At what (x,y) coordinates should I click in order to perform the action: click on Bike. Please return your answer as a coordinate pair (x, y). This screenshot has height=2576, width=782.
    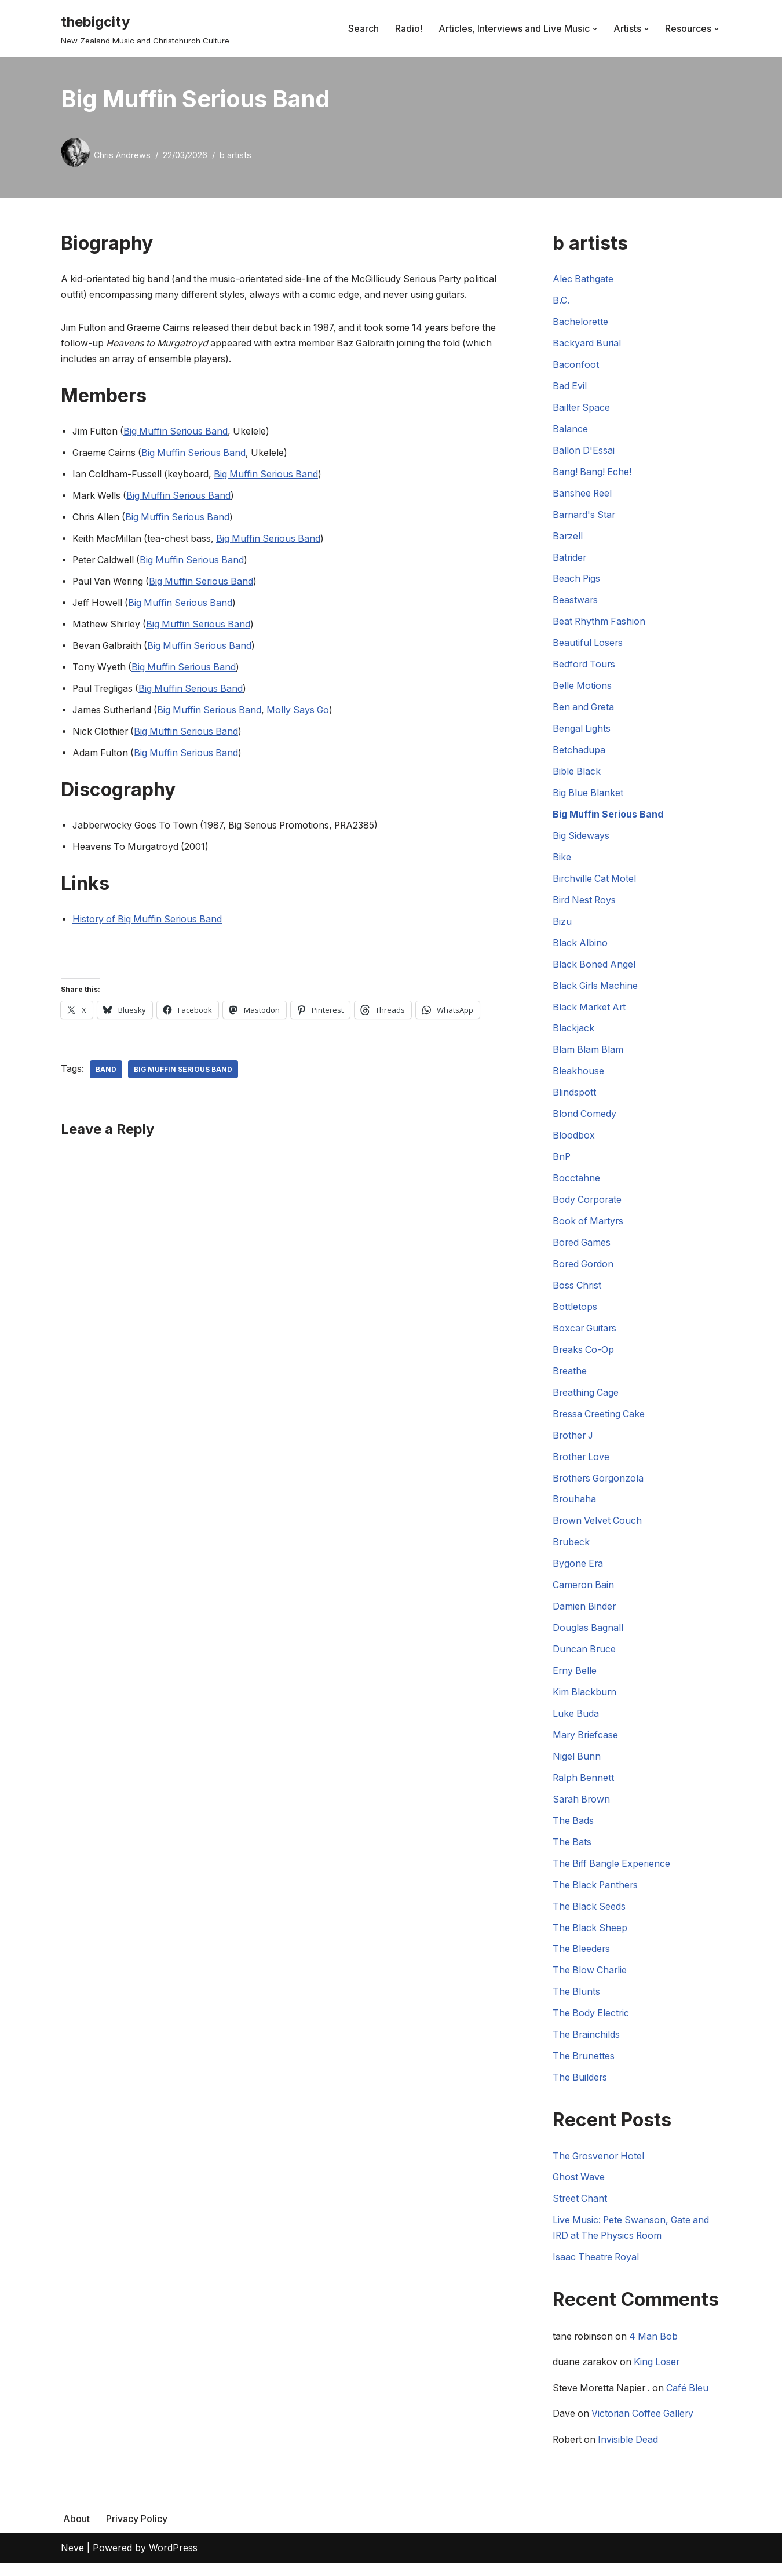
    Looking at the image, I should click on (562, 861).